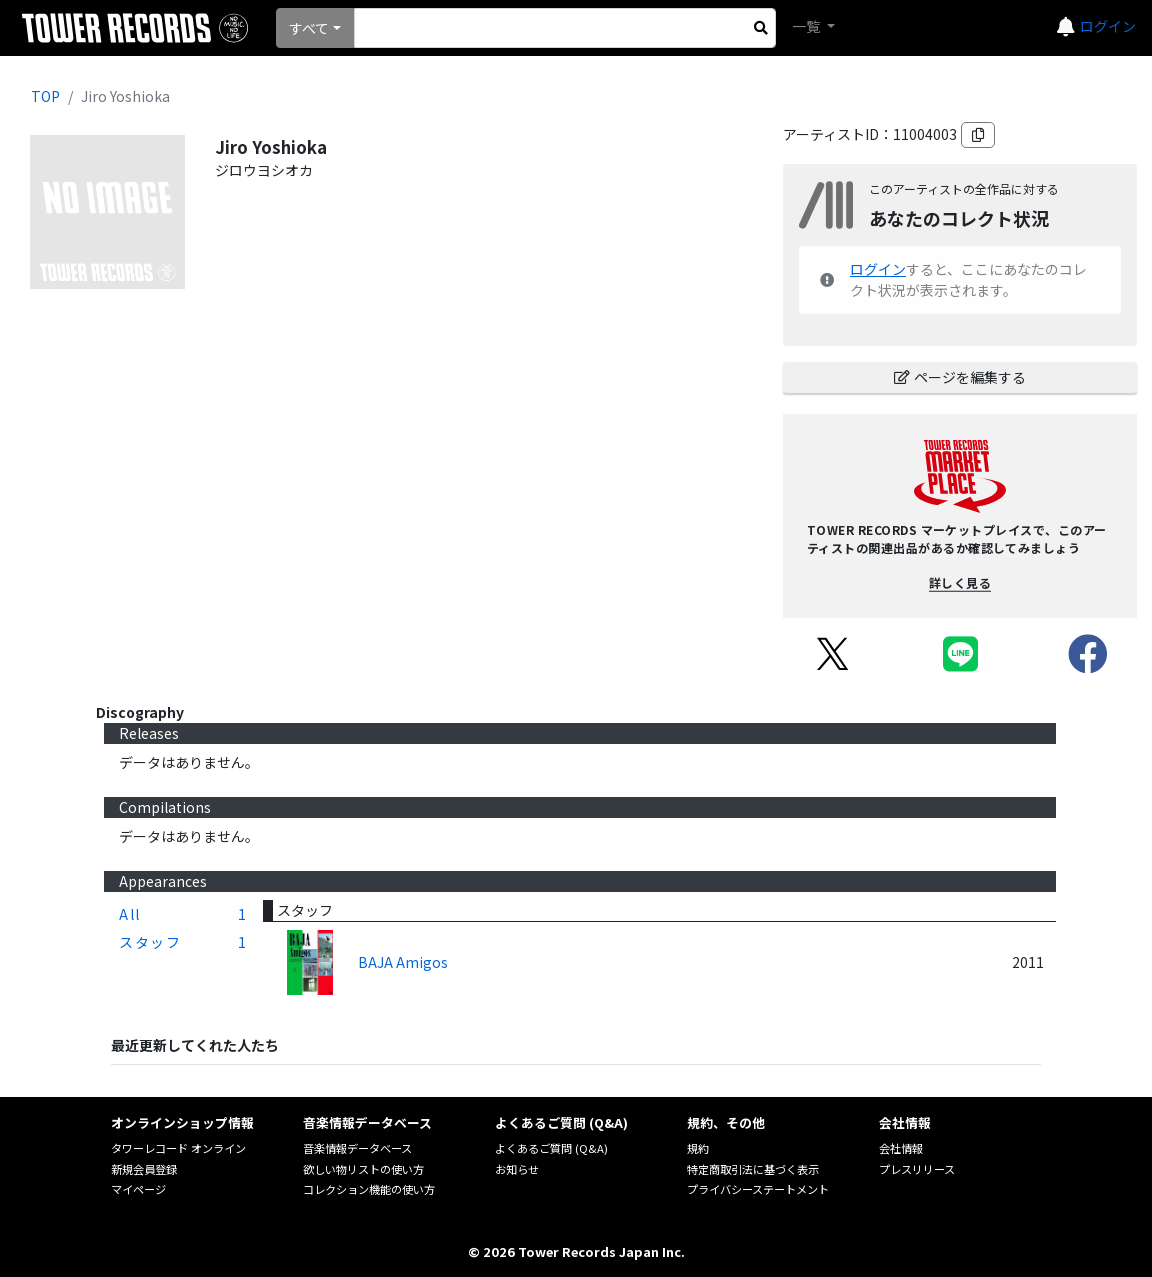 The height and width of the screenshot is (1277, 1152). What do you see at coordinates (369, 1189) in the screenshot?
I see `コレクション機能の使い方` at bounding box center [369, 1189].